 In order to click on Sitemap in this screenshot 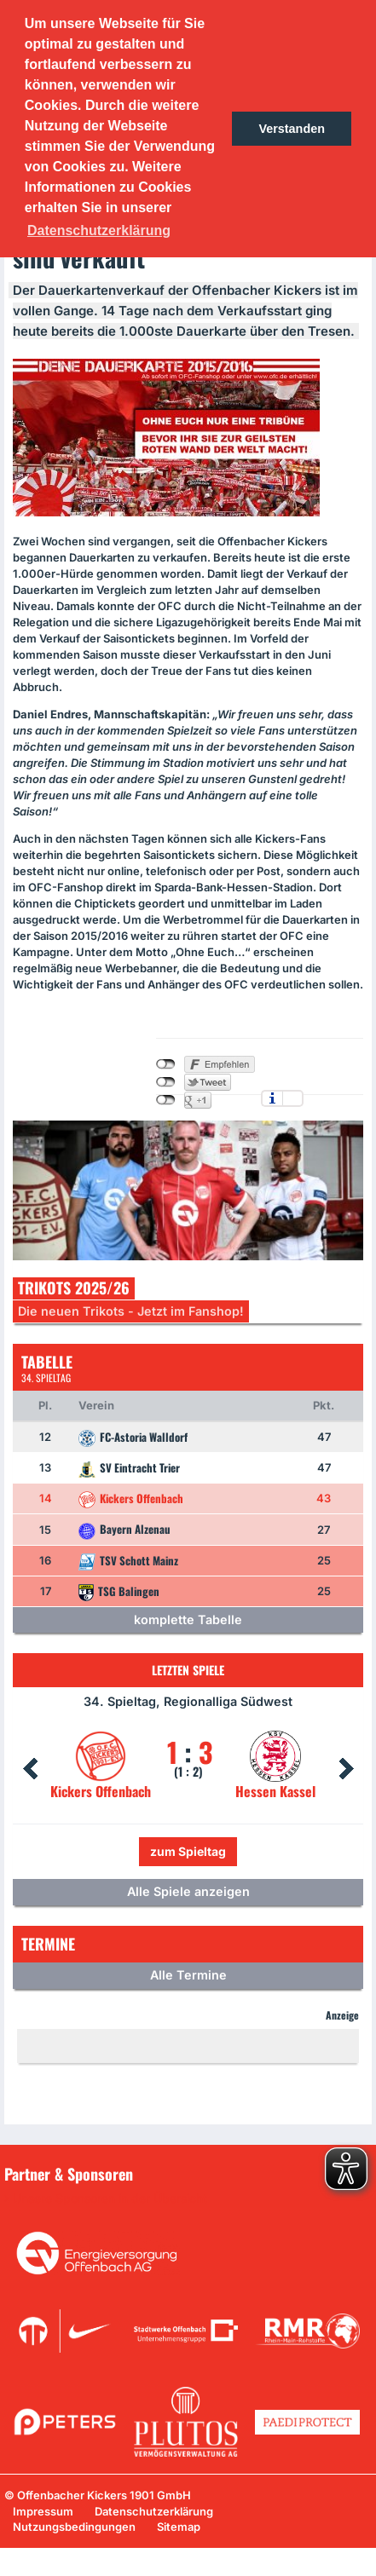, I will do `click(178, 2526)`.